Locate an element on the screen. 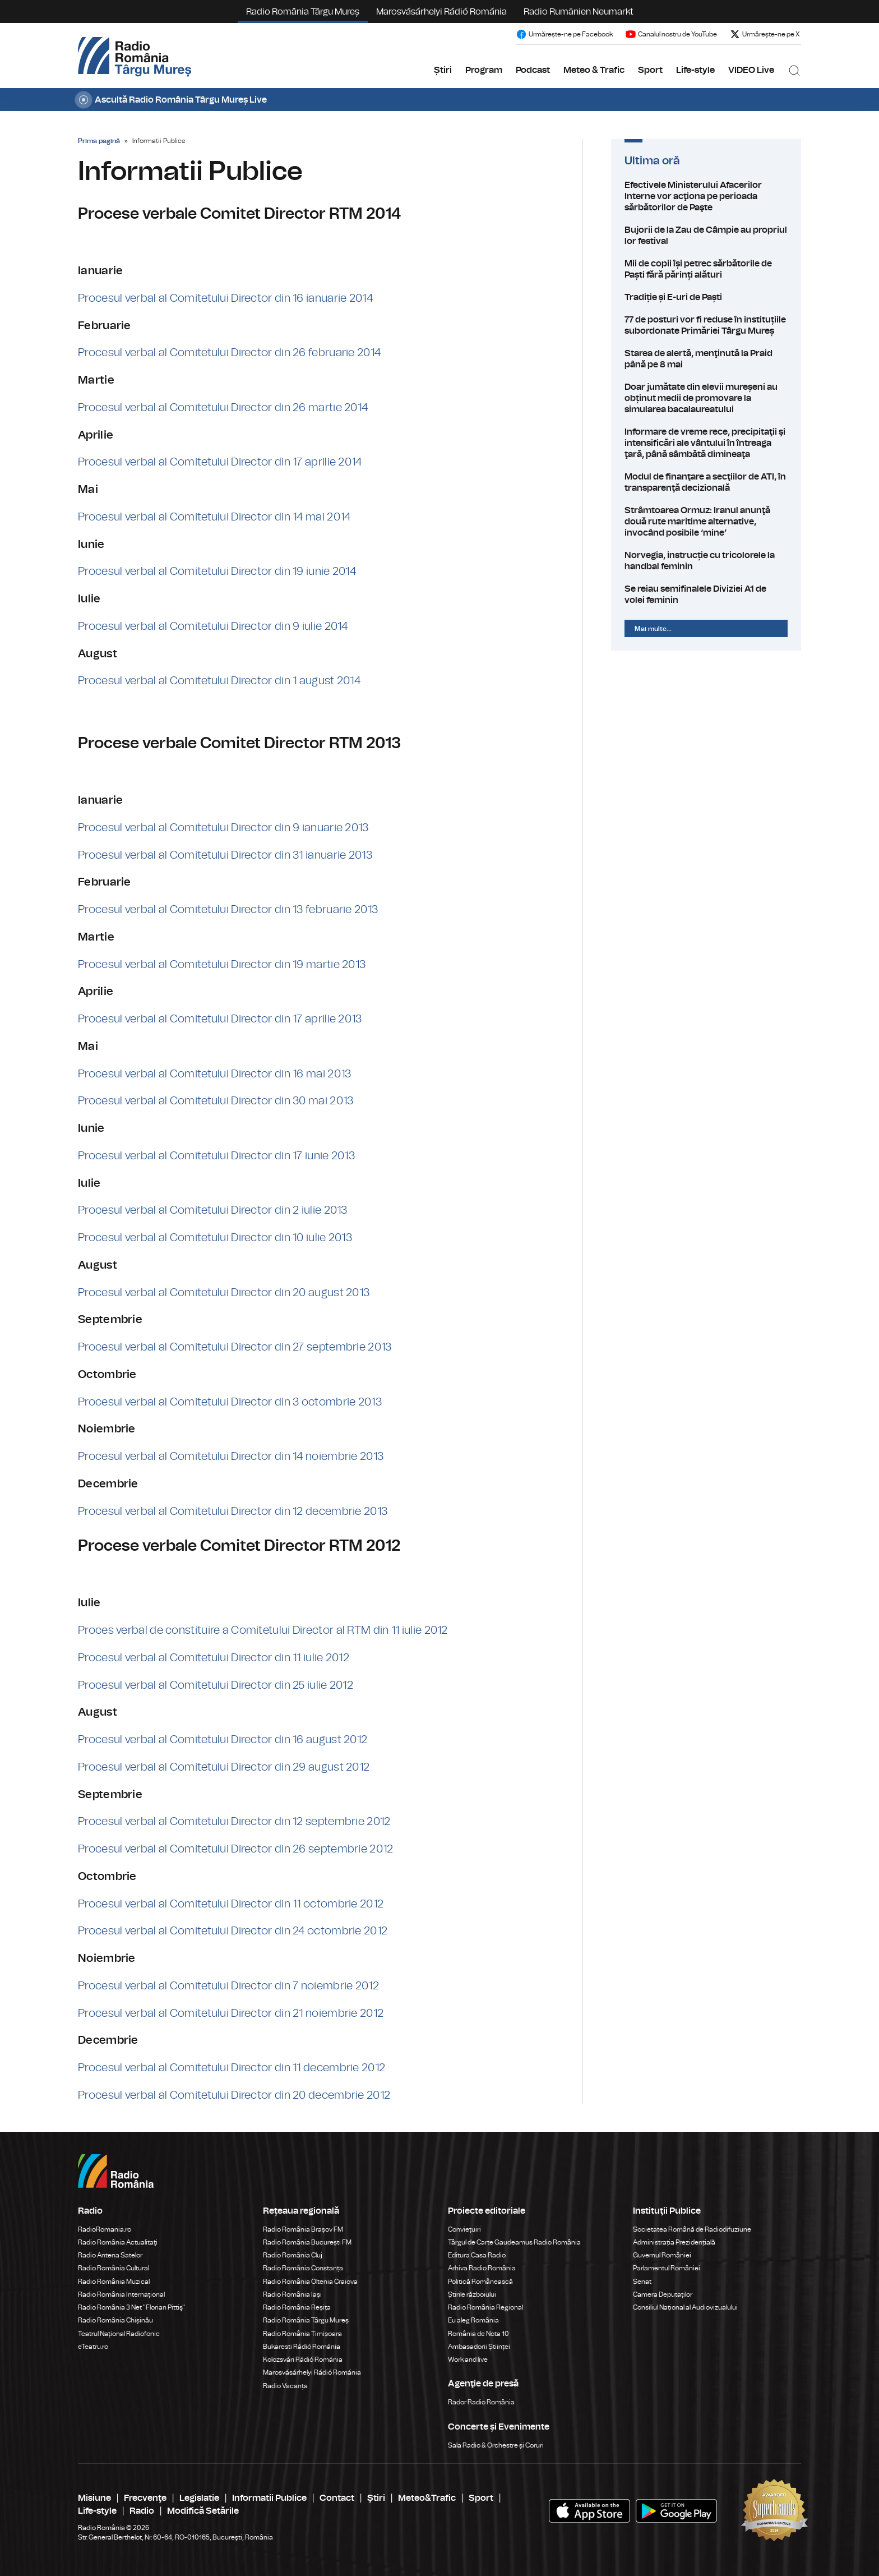  Radio România Regional is located at coordinates (485, 2307).